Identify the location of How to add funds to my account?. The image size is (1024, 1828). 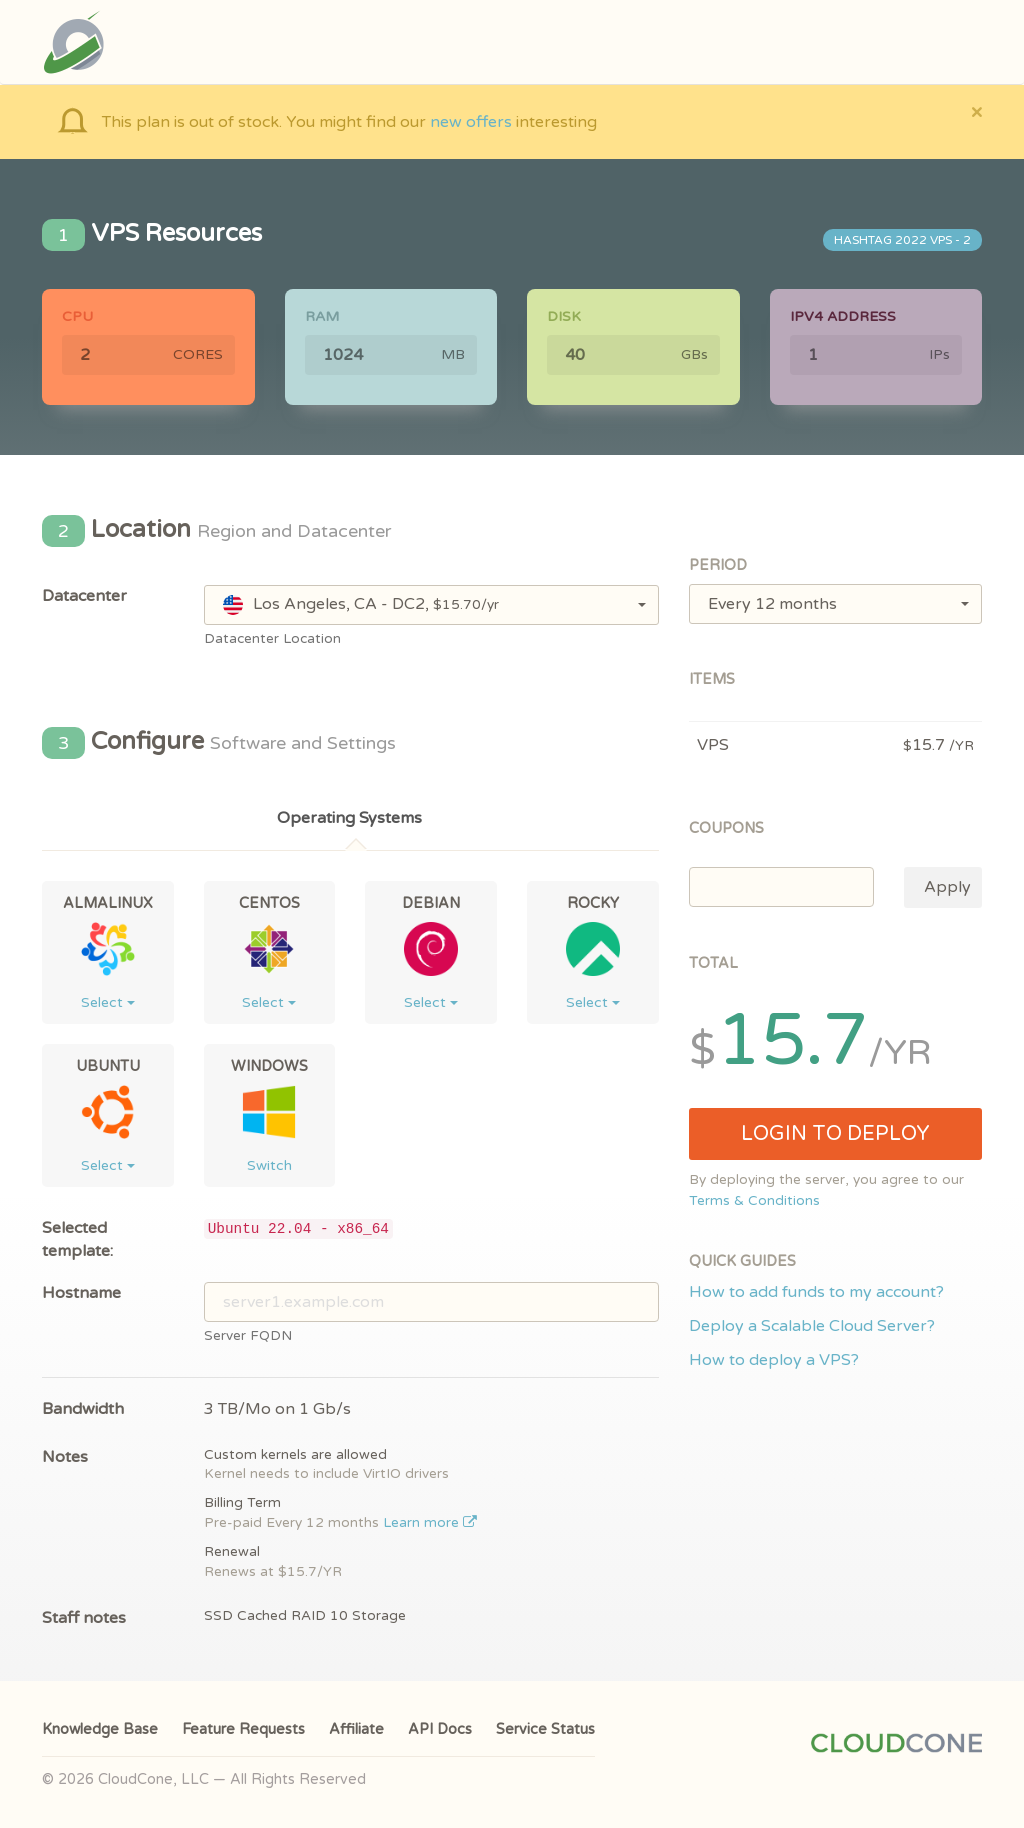
(816, 1292).